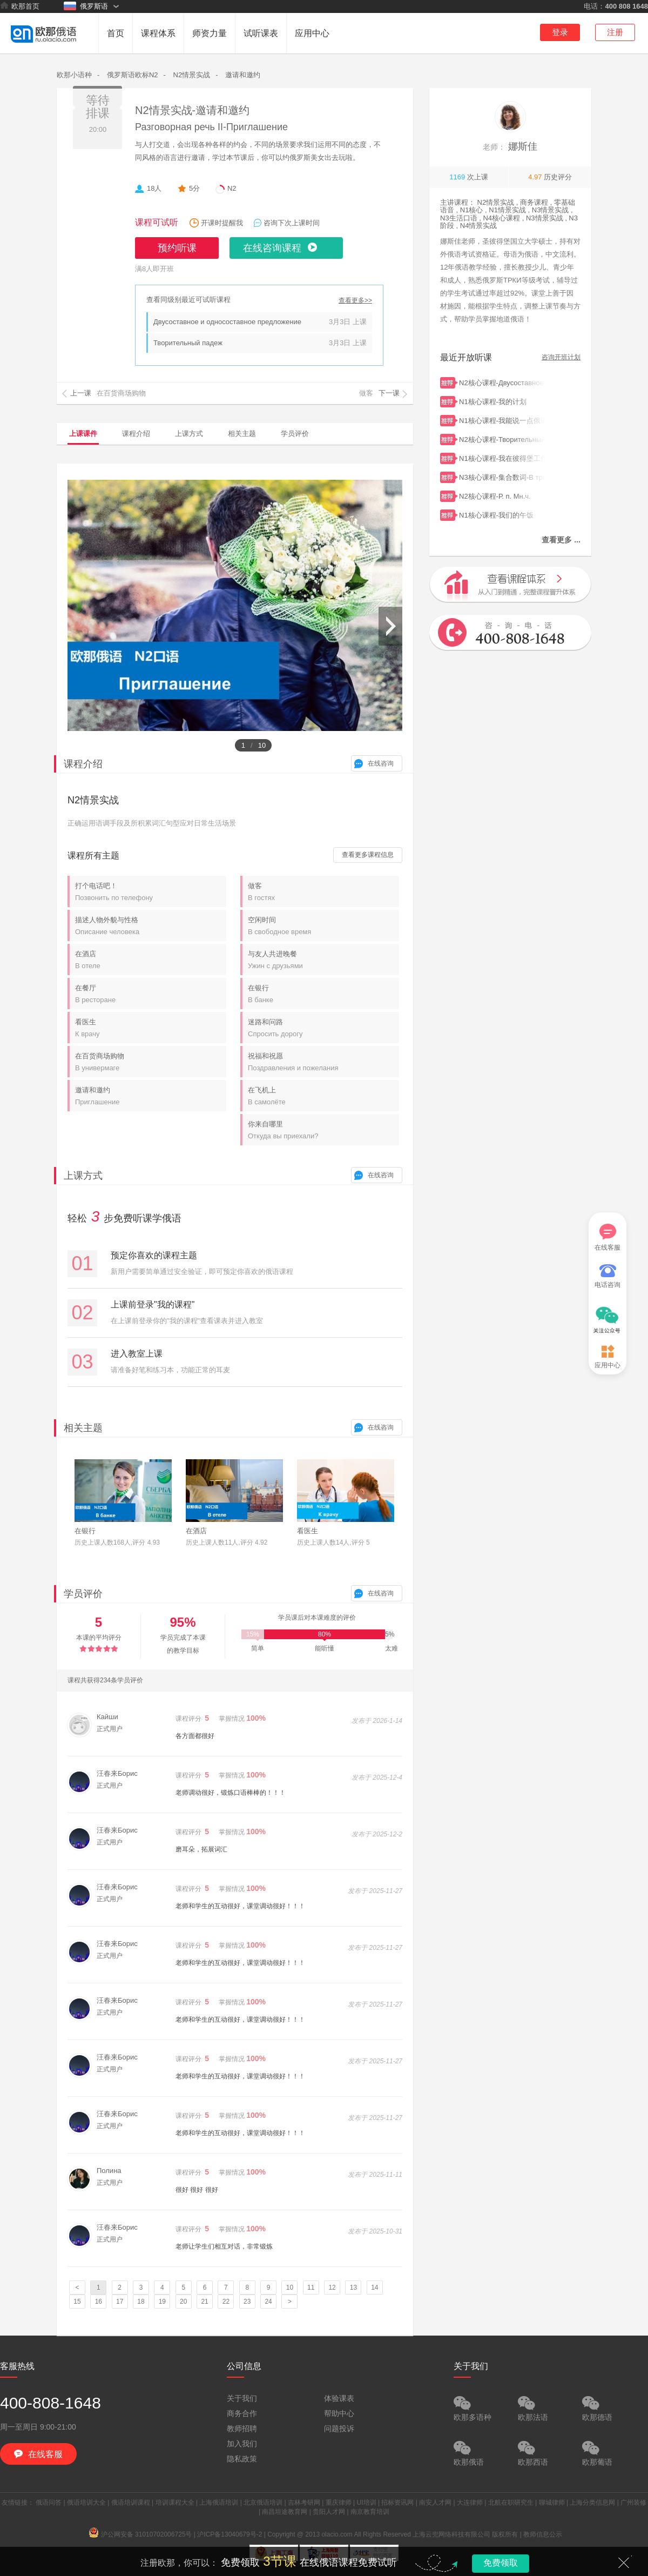 The image size is (648, 2576). I want to click on 娜斯佳, so click(510, 146).